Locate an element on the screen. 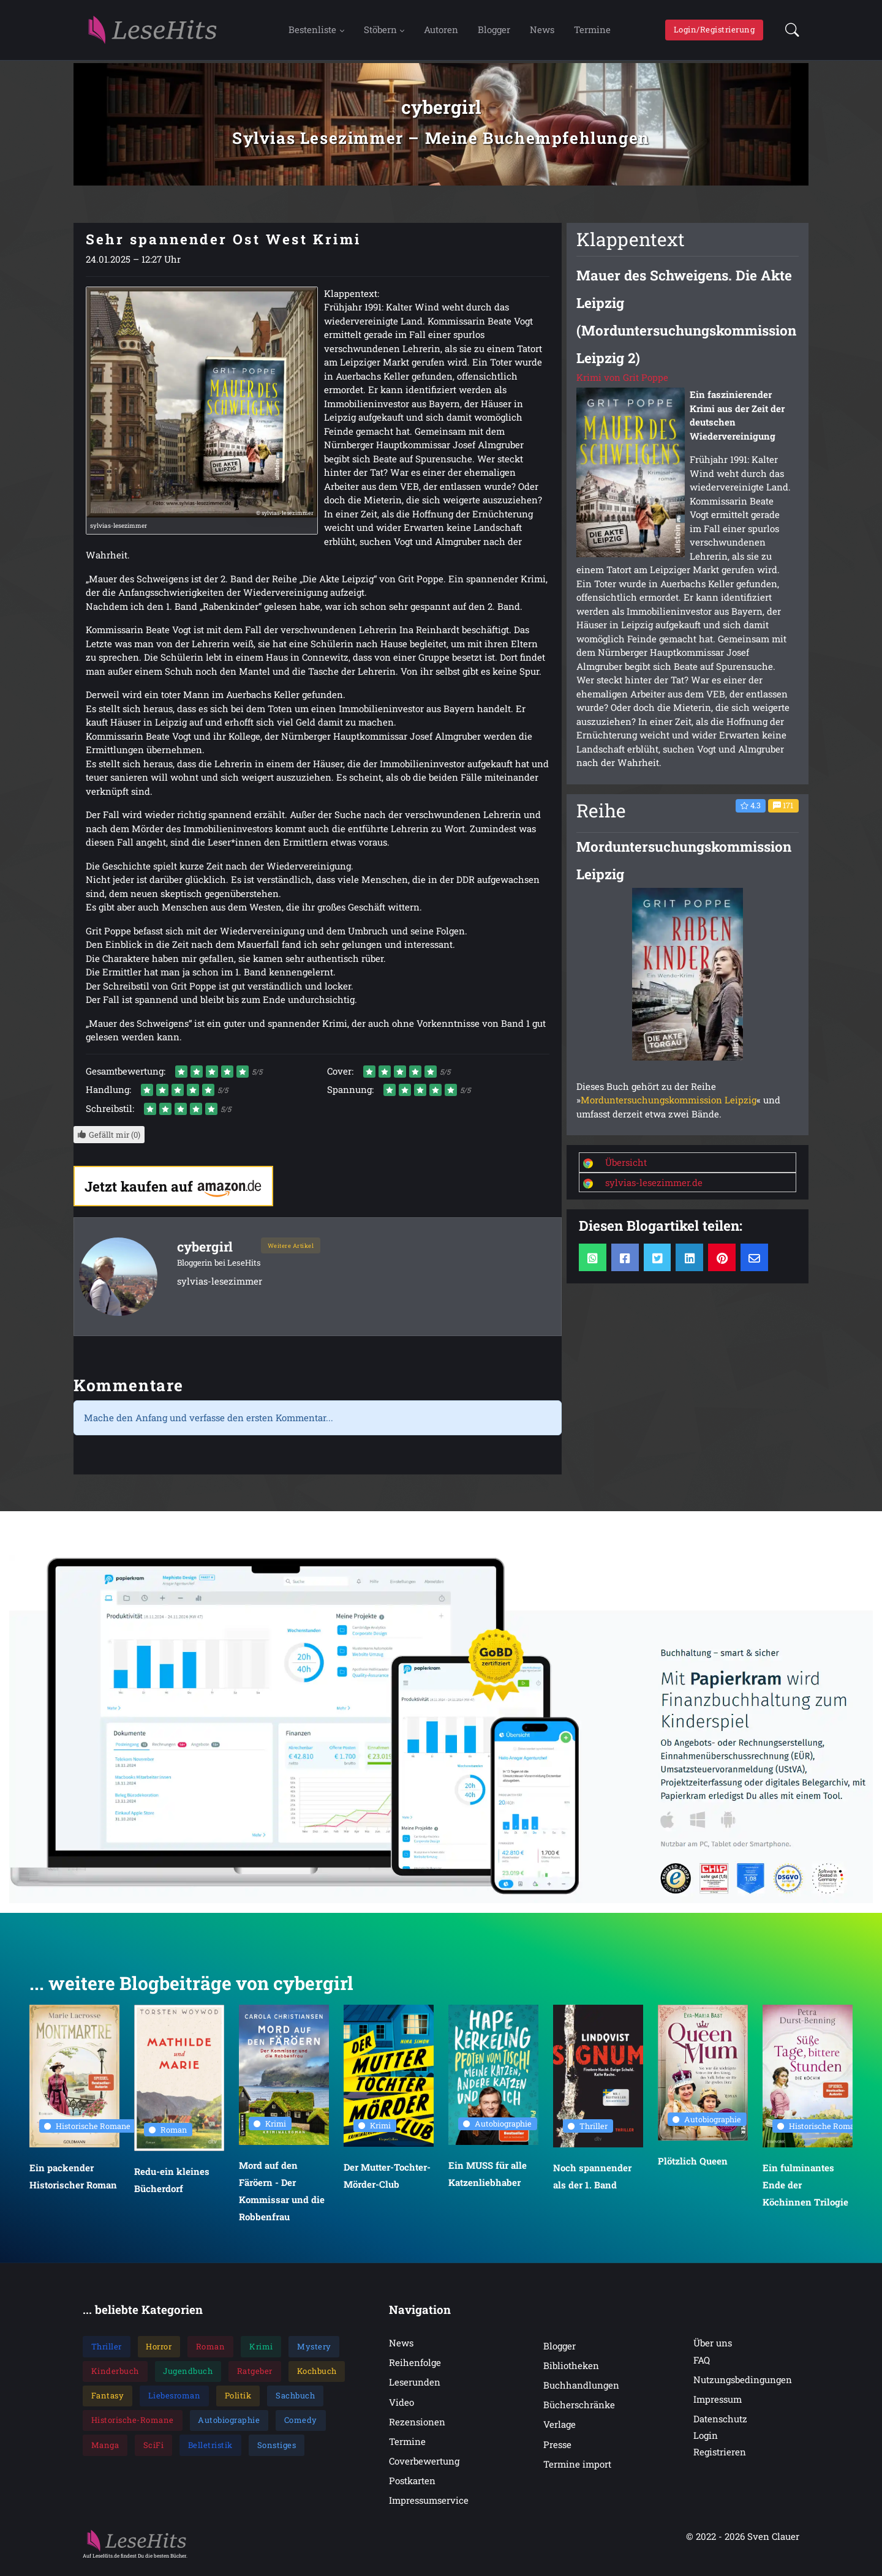 The width and height of the screenshot is (882, 2576). Leserunden is located at coordinates (414, 2388).